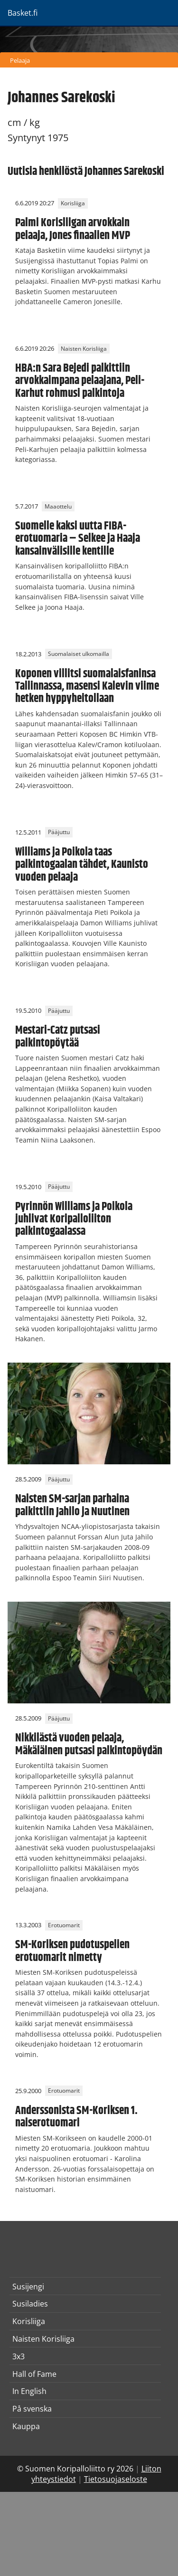 The height and width of the screenshot is (2576, 178). What do you see at coordinates (29, 2391) in the screenshot?
I see `In English` at bounding box center [29, 2391].